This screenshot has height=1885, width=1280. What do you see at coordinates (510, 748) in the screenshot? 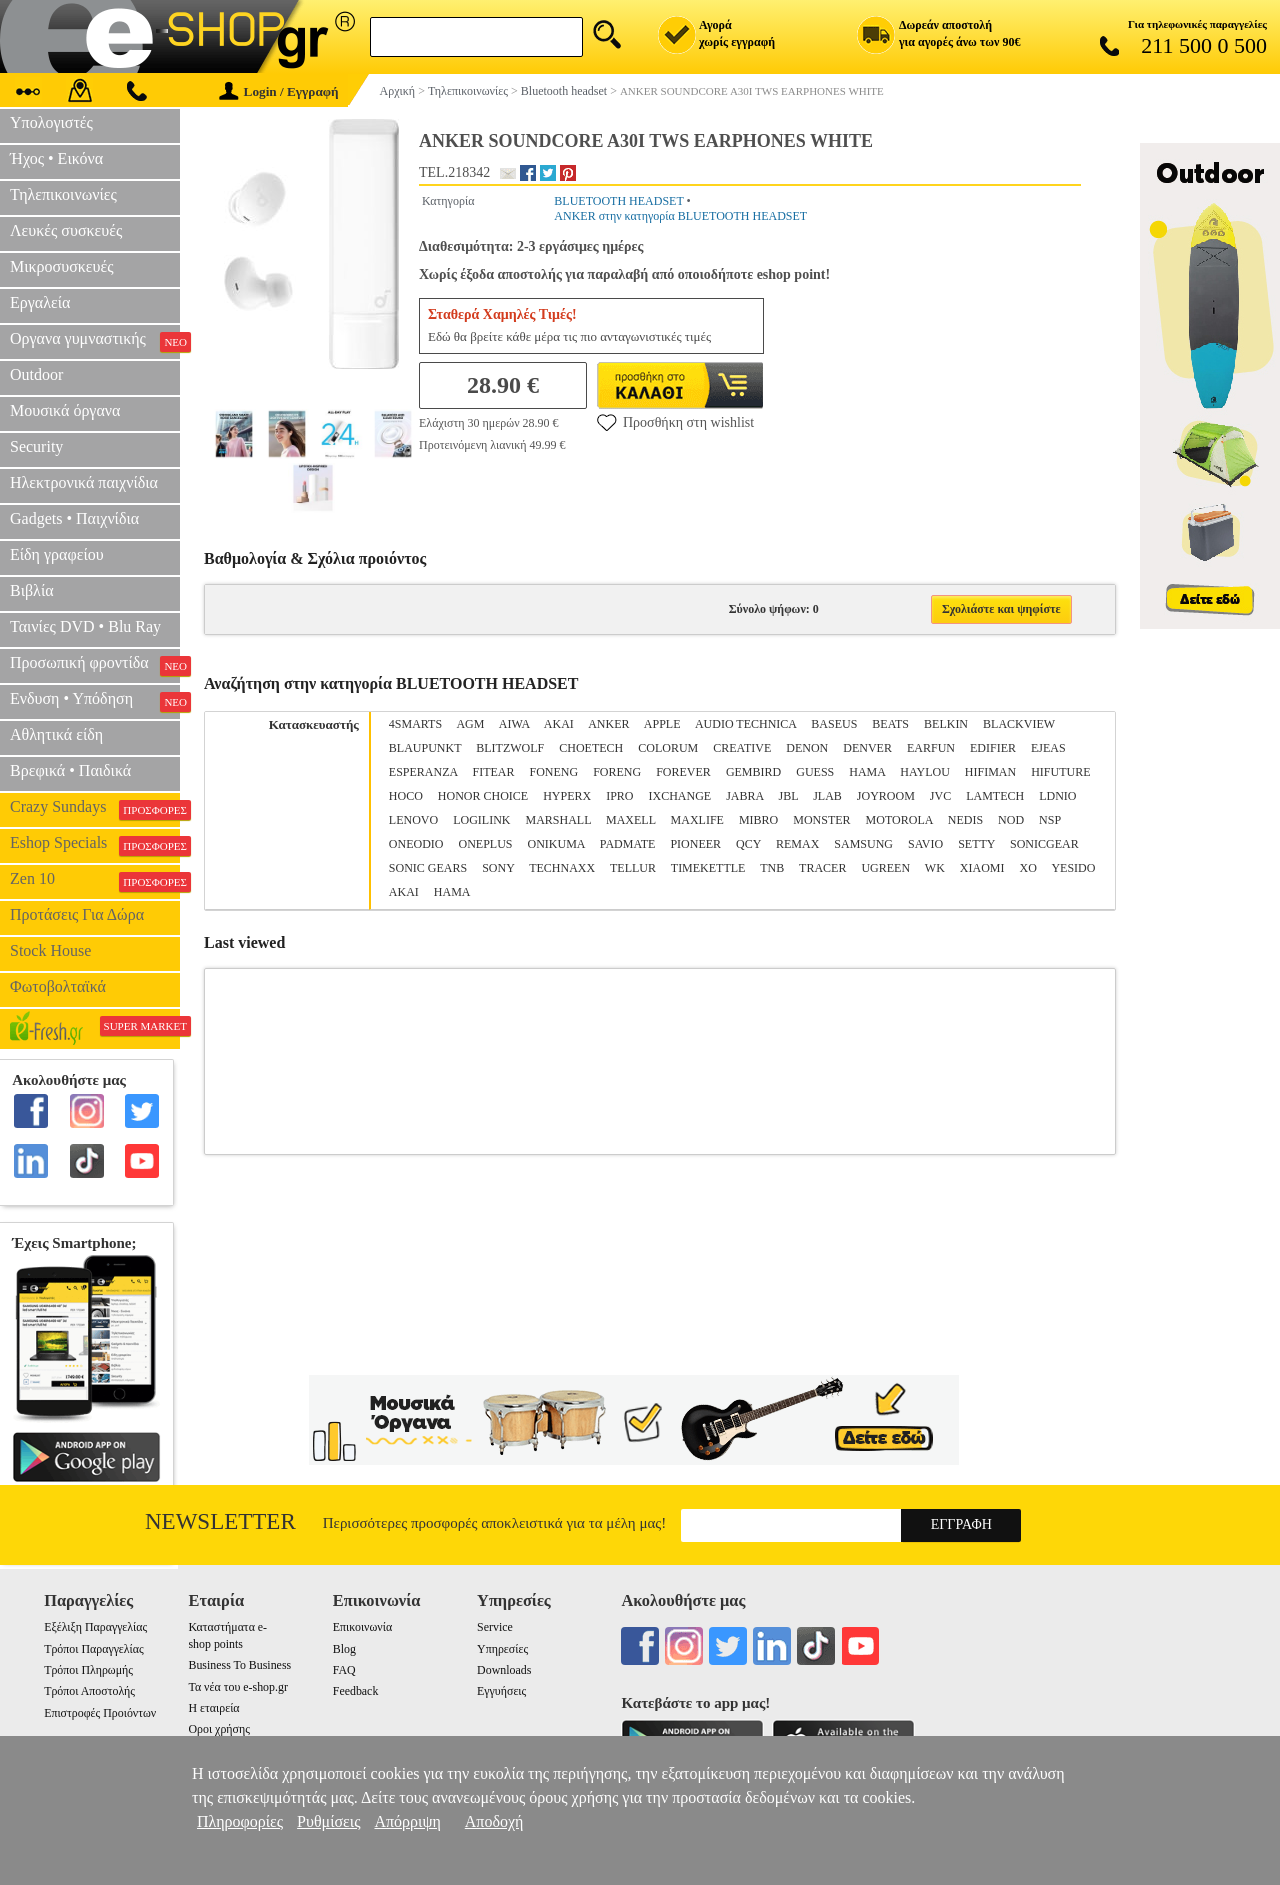
I see `BLITZWOLF` at bounding box center [510, 748].